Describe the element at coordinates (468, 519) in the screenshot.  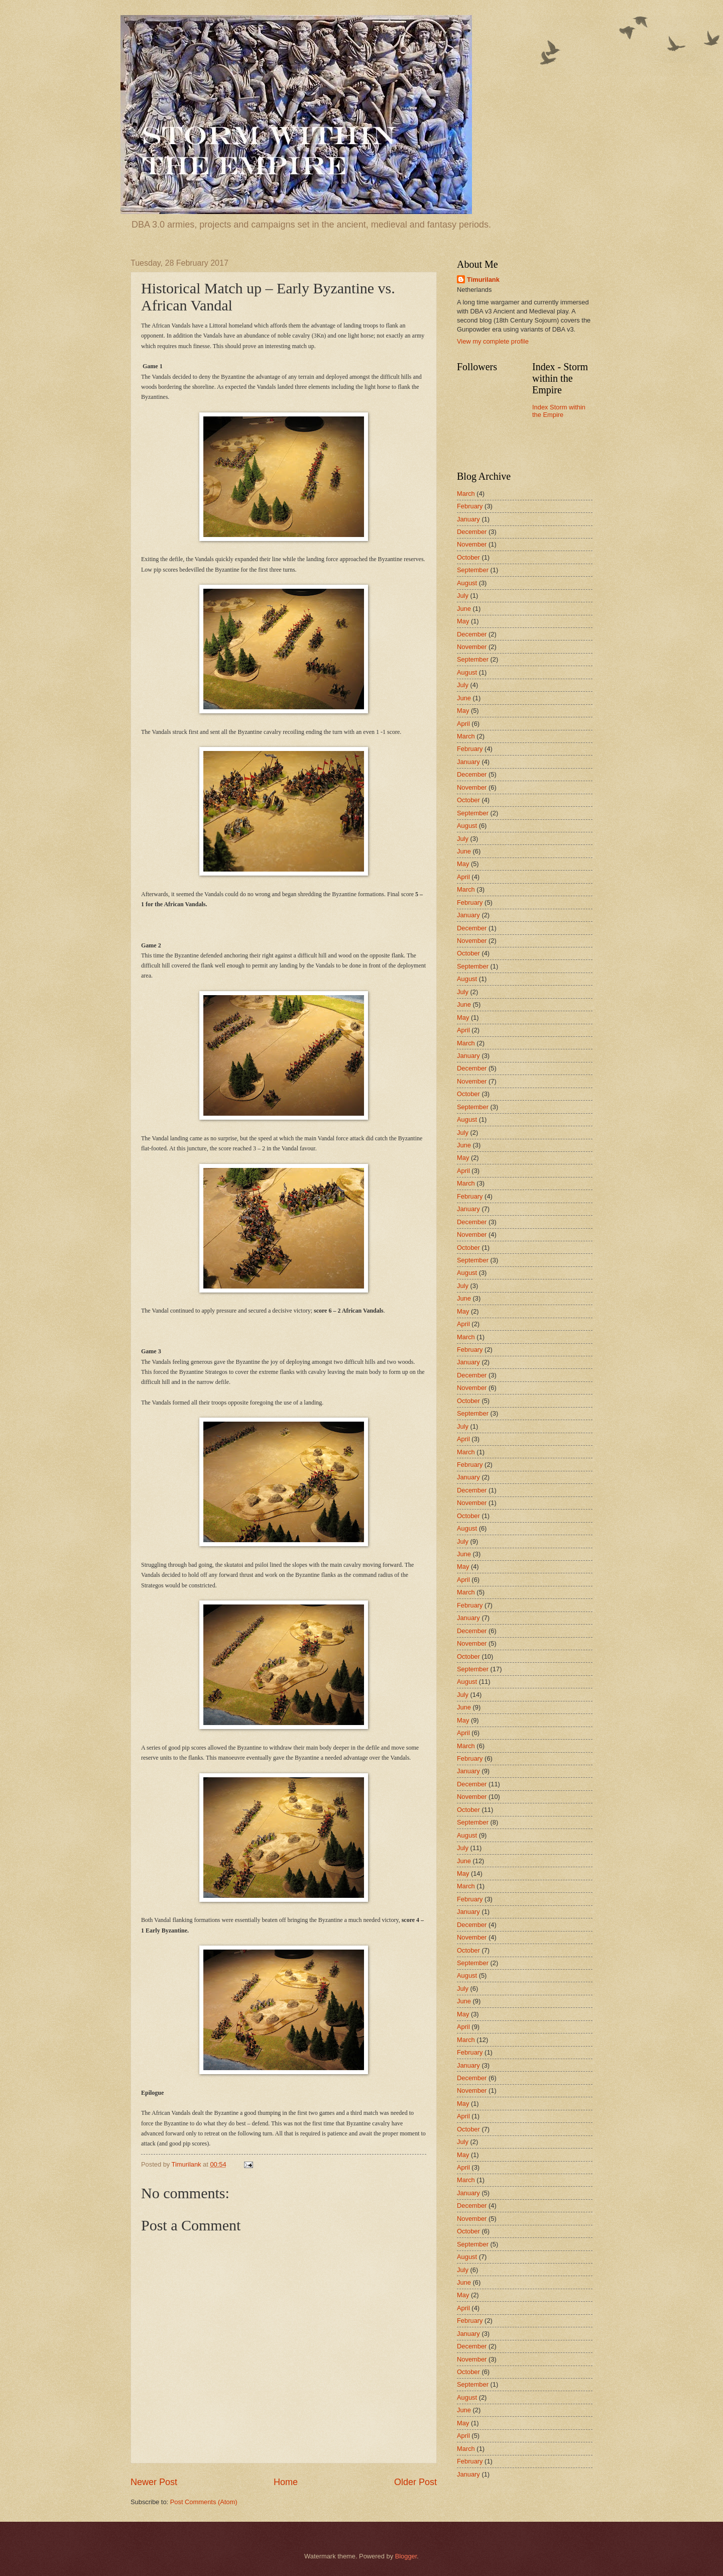
I see `January` at that location.